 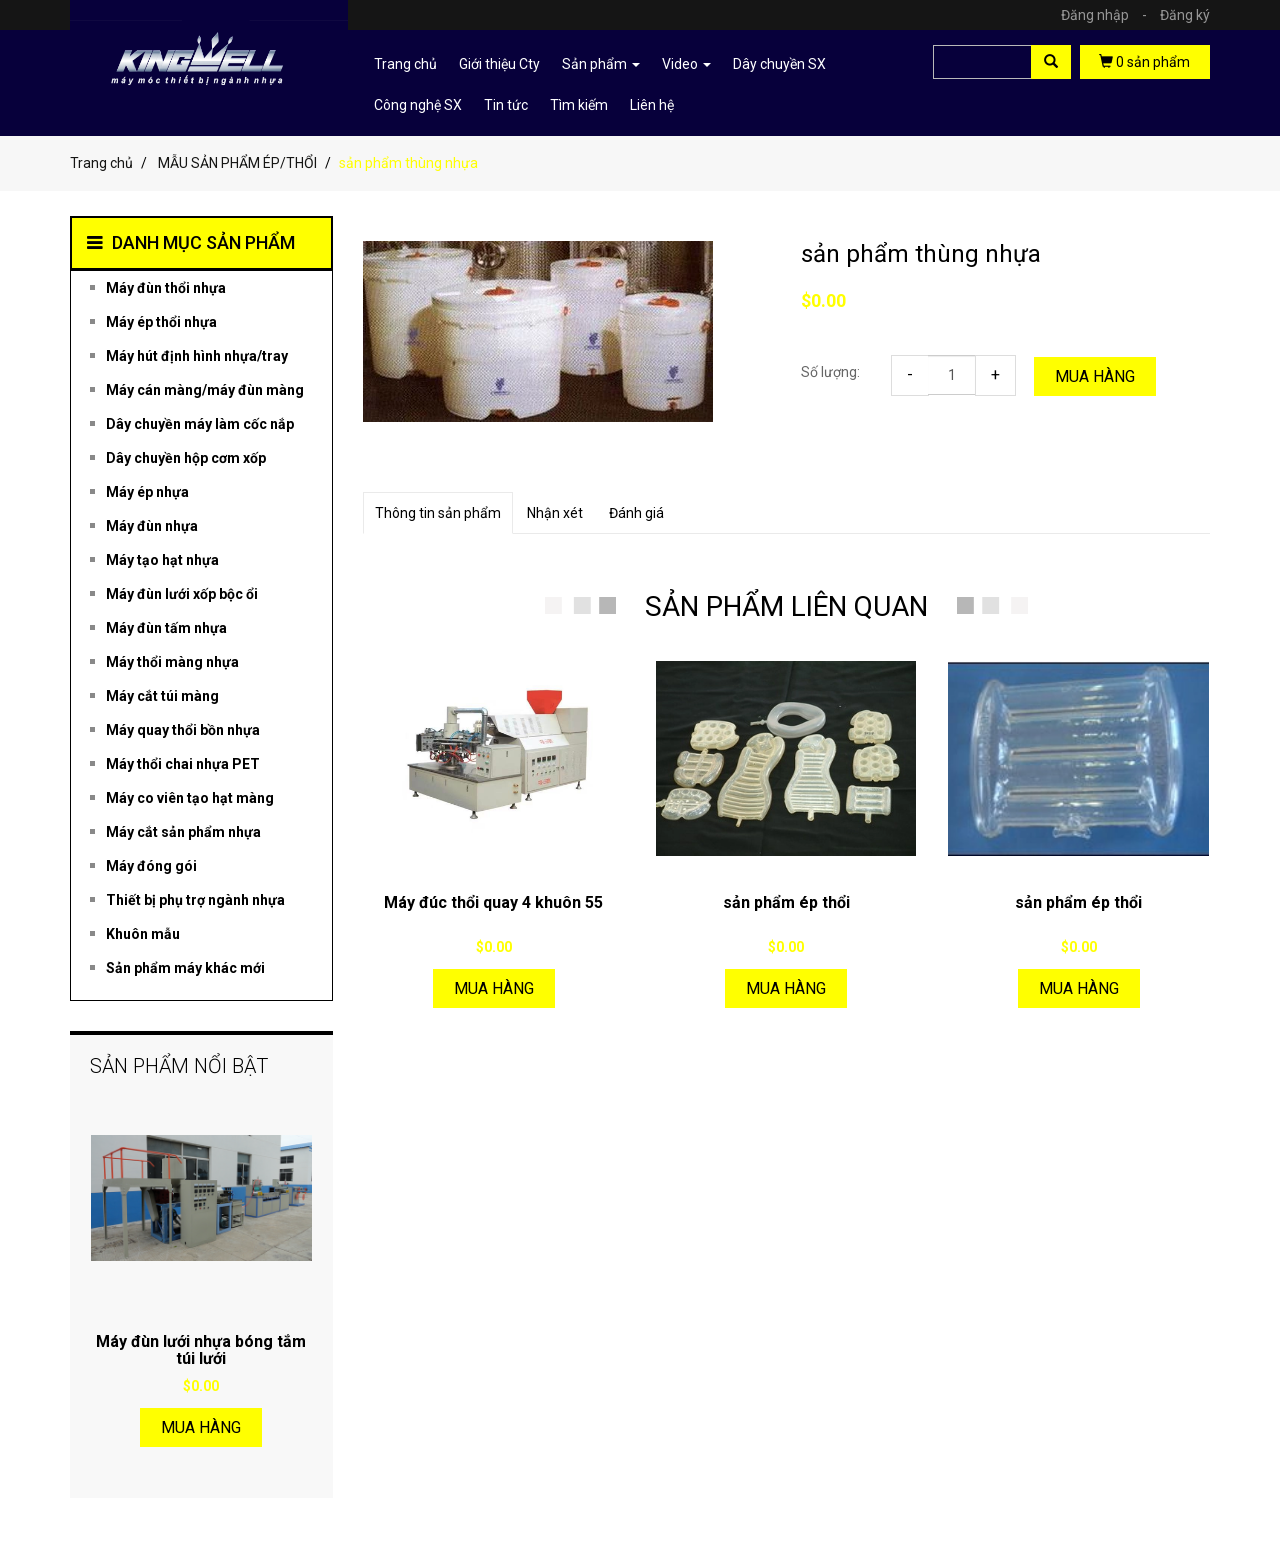 I want to click on Trang chủ, so click(x=405, y=64).